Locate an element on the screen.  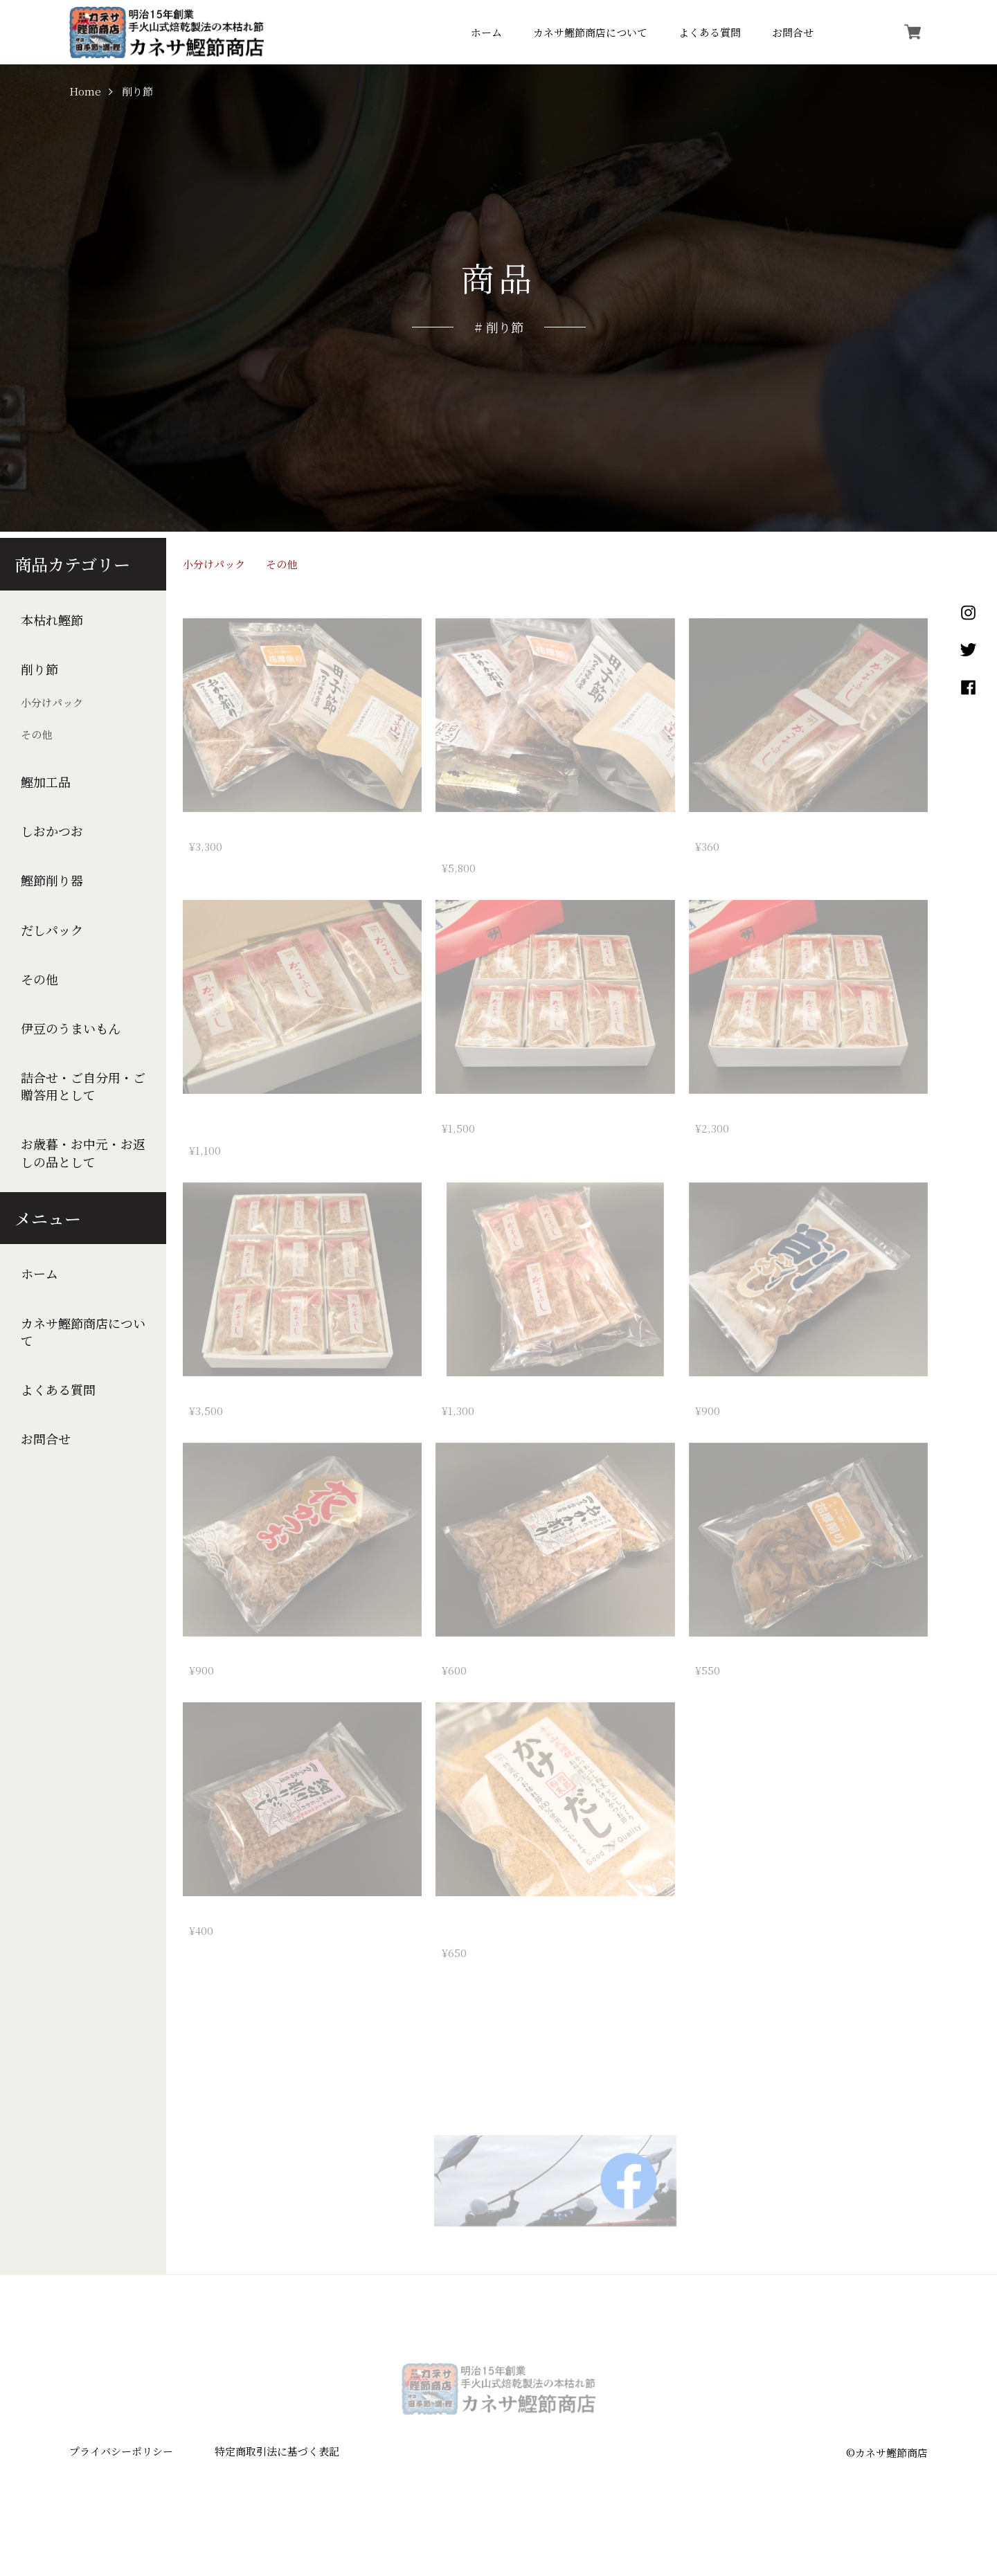
カネサ鰹節商店について is located at coordinates (590, 32).